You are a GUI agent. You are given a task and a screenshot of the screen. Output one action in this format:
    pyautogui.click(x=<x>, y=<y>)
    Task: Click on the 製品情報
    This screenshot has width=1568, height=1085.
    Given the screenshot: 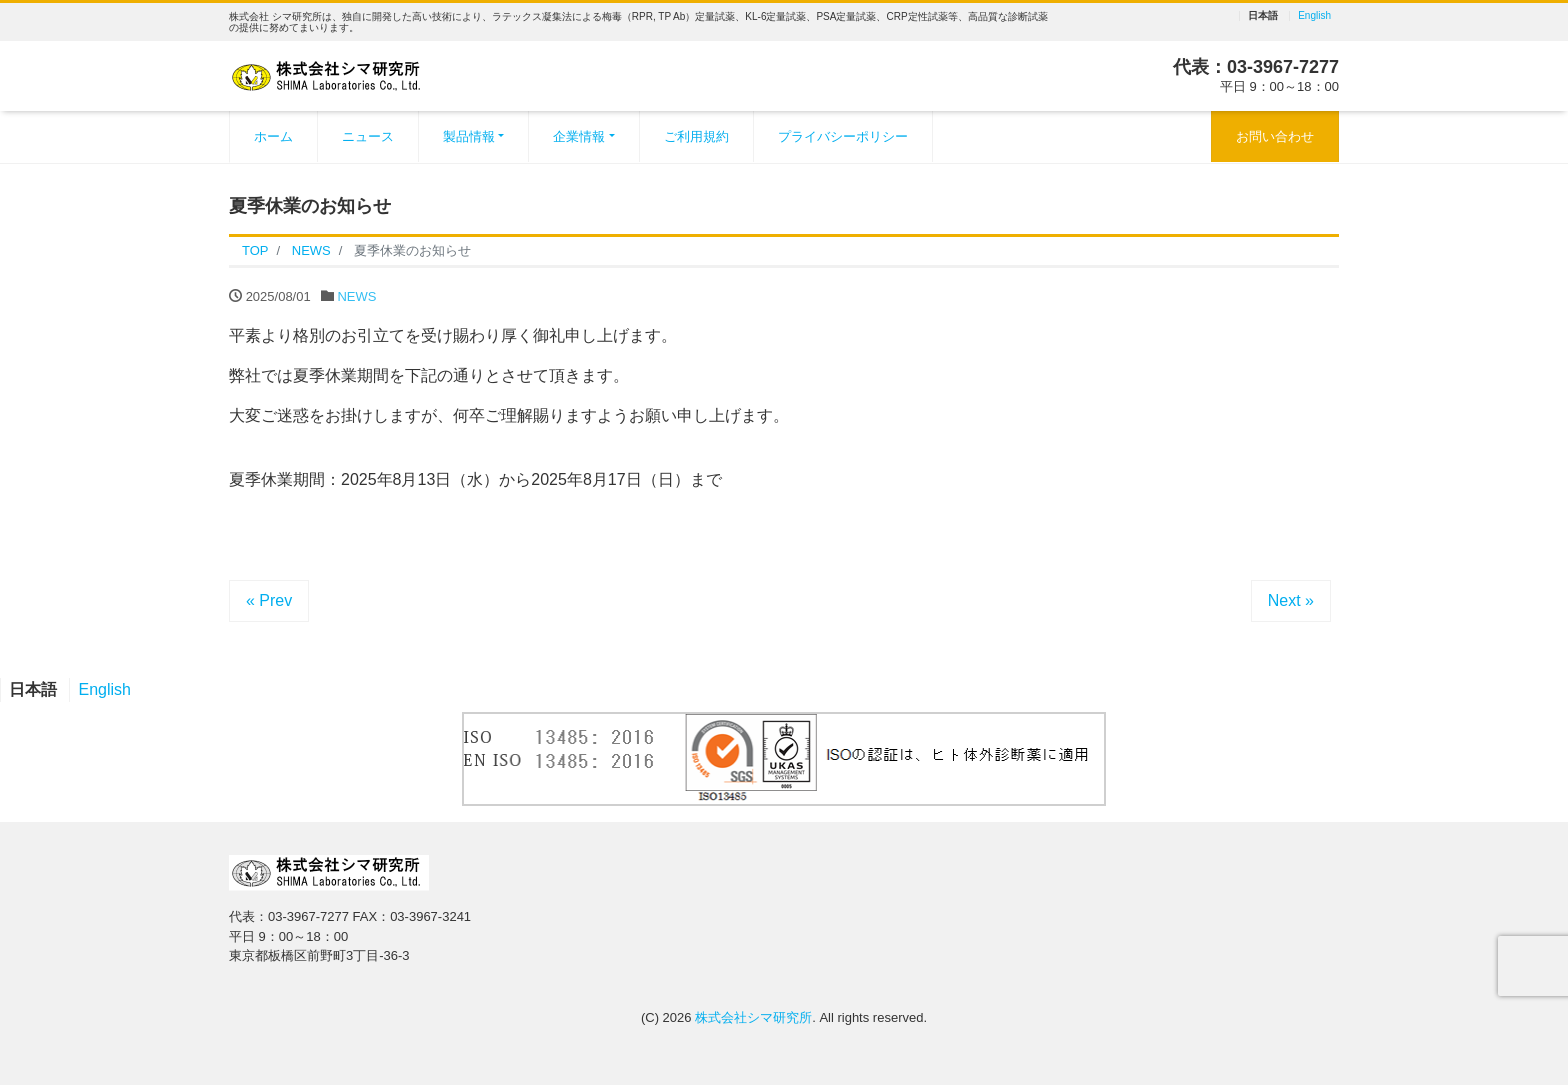 What is the action you would take?
    pyautogui.click(x=469, y=136)
    